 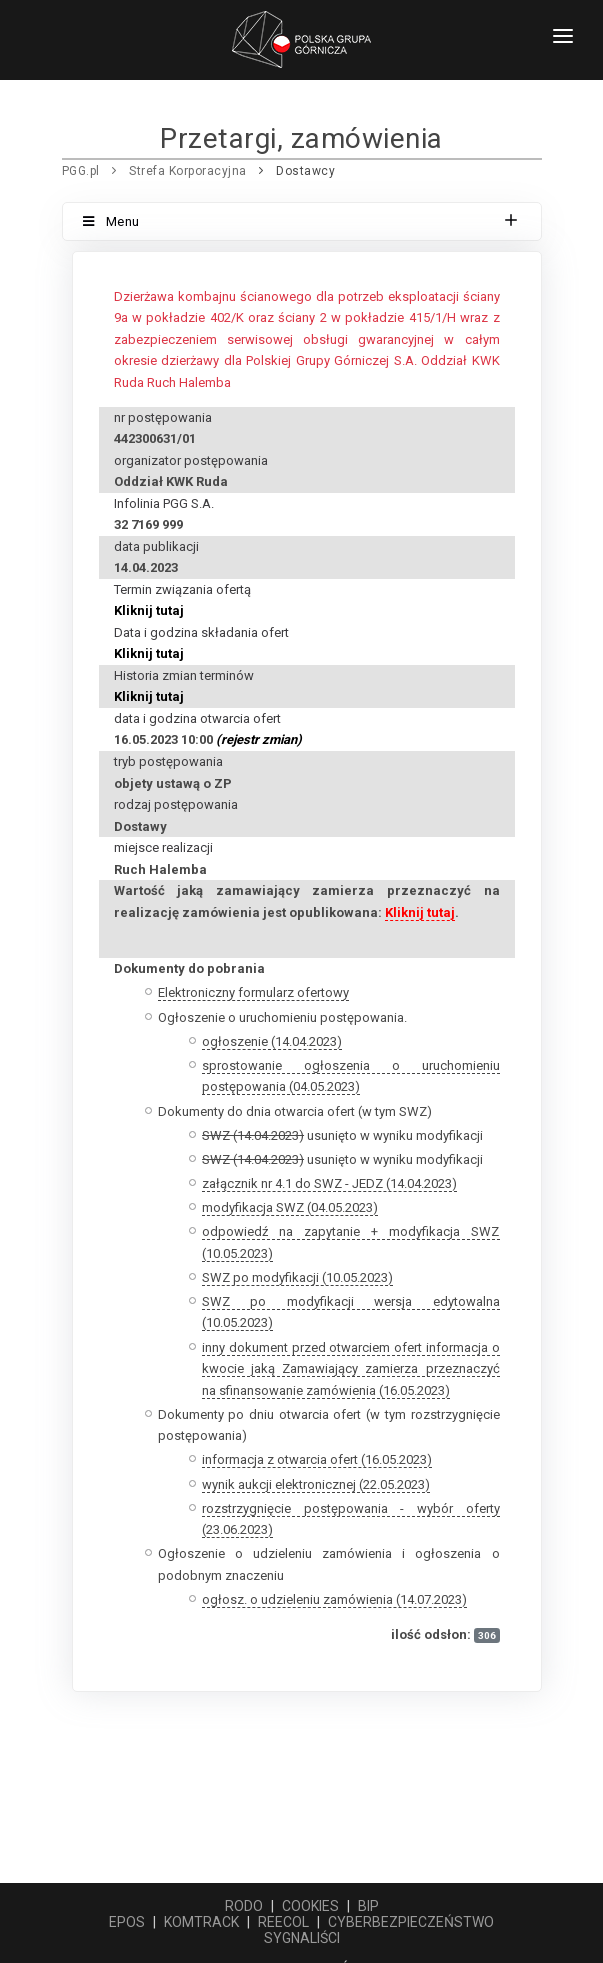 What do you see at coordinates (297, 1277) in the screenshot?
I see `SWZ po modyfikacji (10.05.2023)` at bounding box center [297, 1277].